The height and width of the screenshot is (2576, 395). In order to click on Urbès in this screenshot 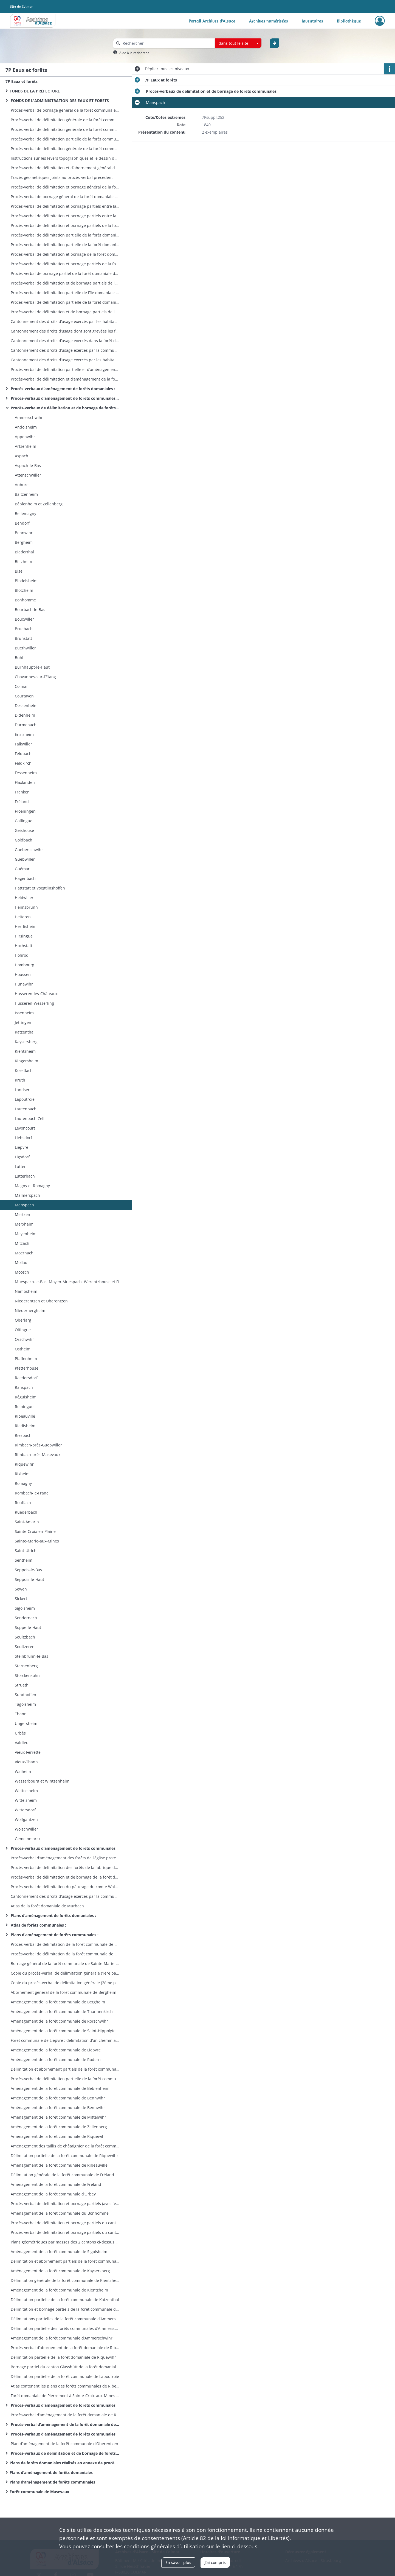, I will do `click(20, 1733)`.